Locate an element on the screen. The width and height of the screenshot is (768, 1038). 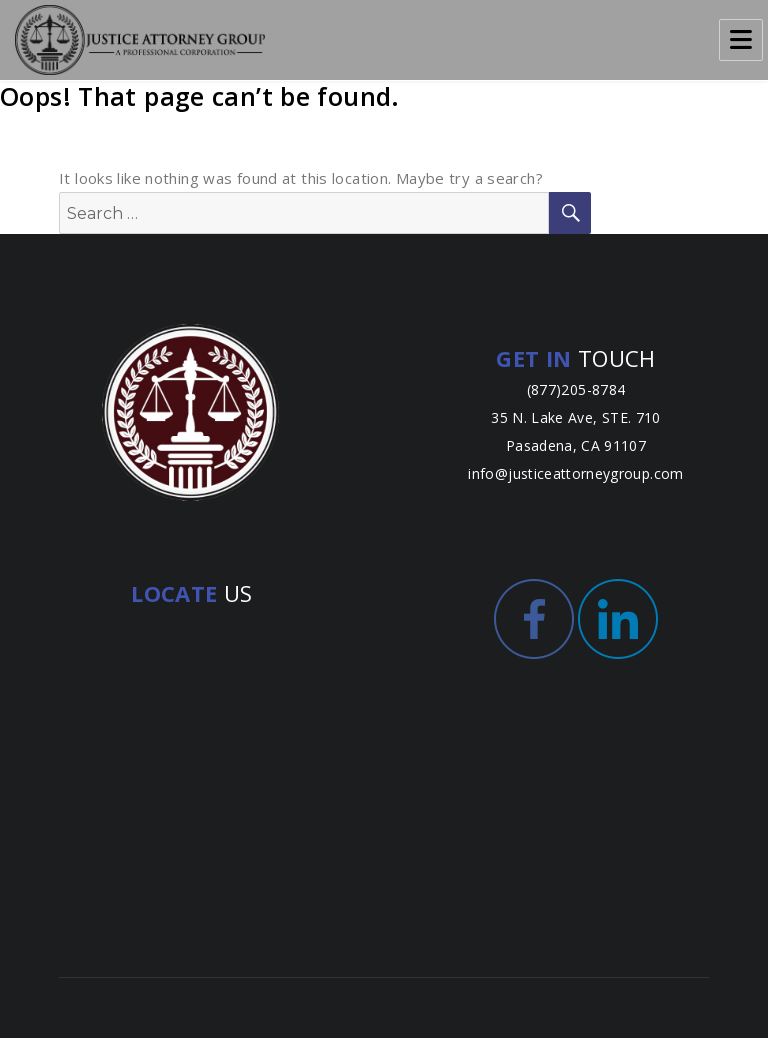
Menu is located at coordinates (741, 40).